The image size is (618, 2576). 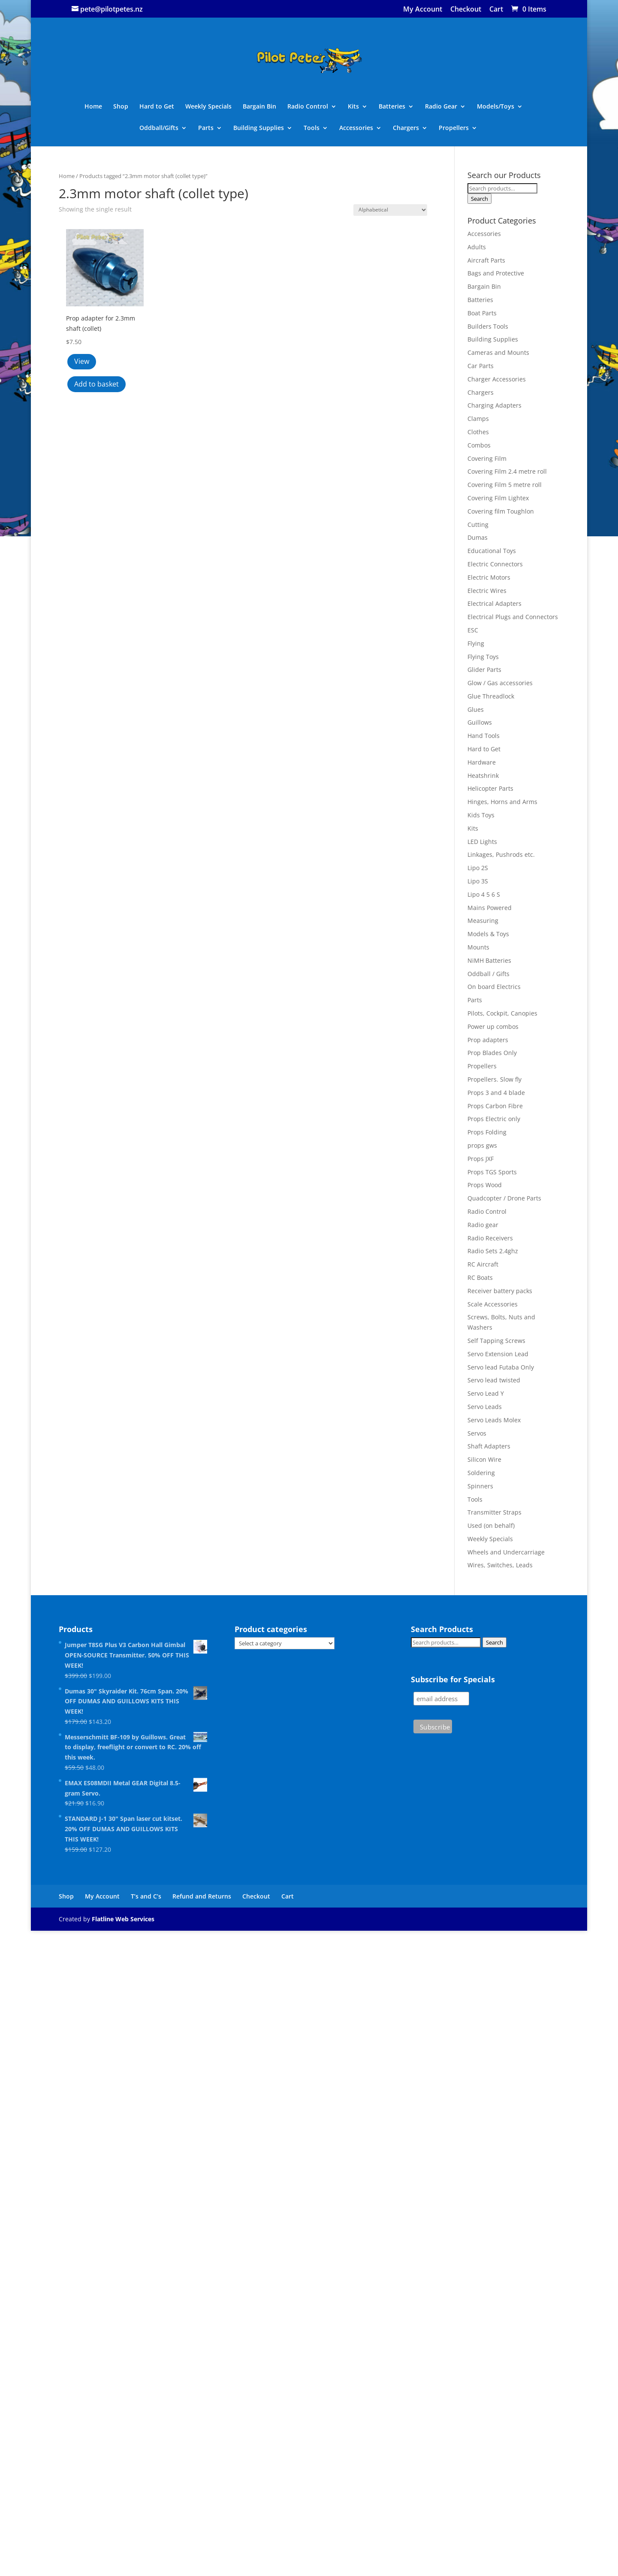 What do you see at coordinates (491, 551) in the screenshot?
I see `Educational Toys` at bounding box center [491, 551].